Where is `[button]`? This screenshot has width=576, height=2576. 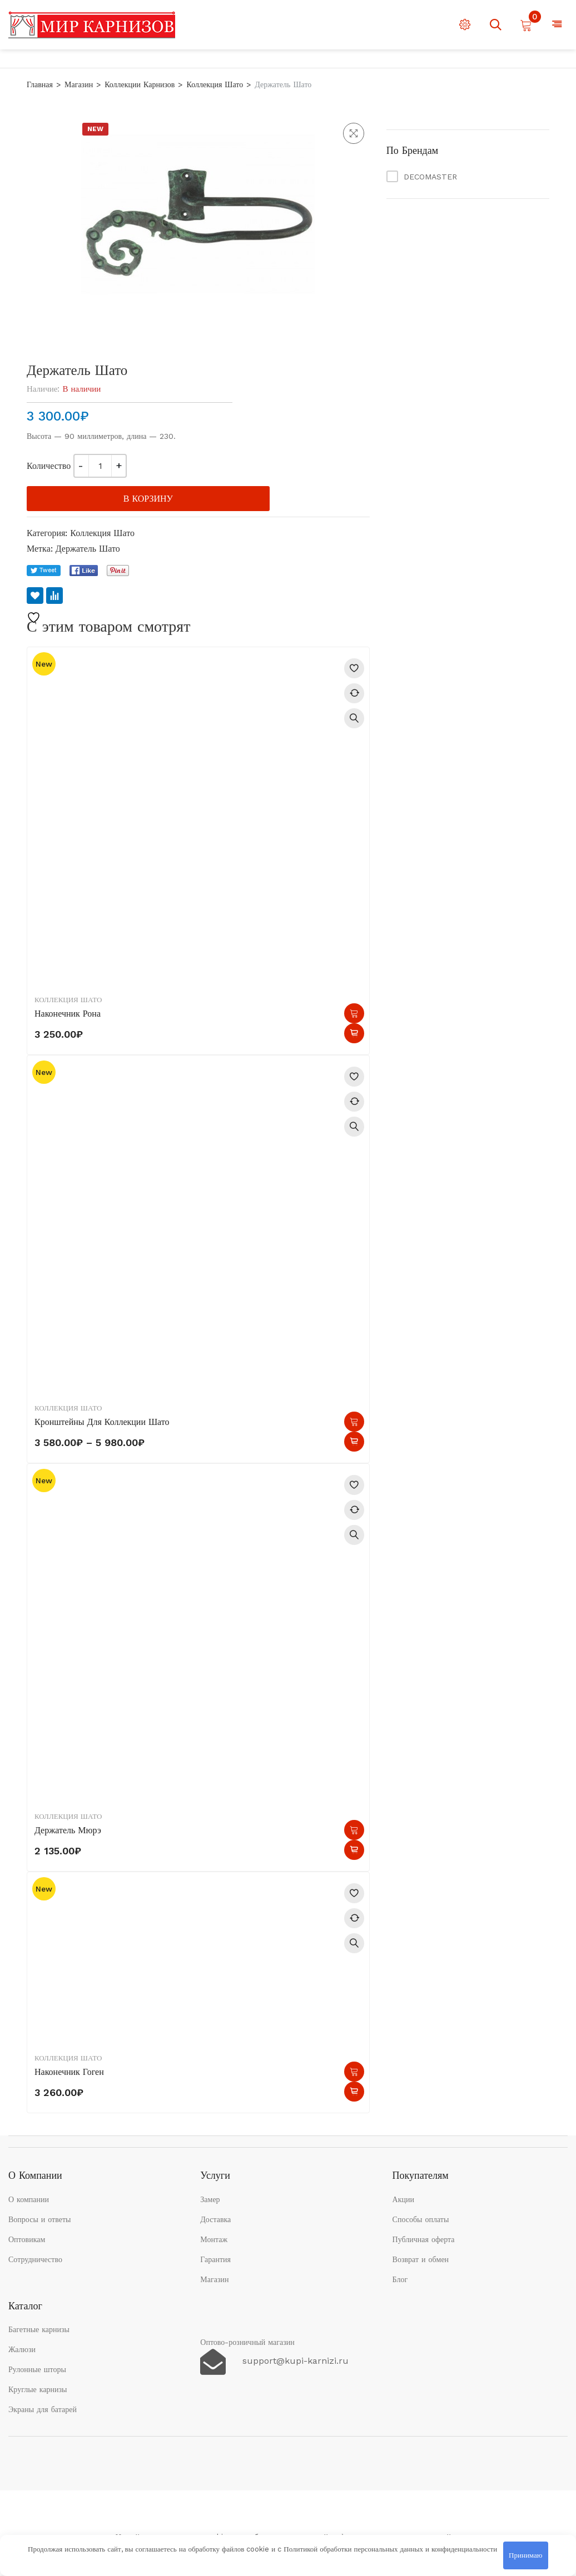
[button] is located at coordinates (353, 133).